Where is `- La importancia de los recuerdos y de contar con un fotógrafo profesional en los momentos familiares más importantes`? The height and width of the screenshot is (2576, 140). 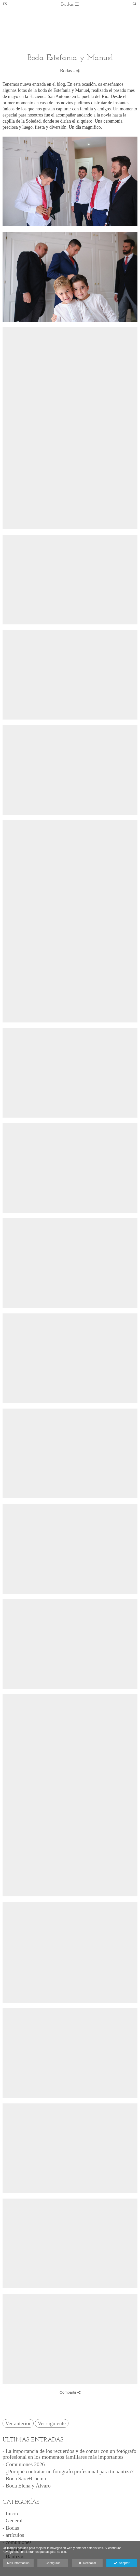 - La importancia de los recuerdos y de contar con un fotógrafo profesional en los momentos familiares más importantes is located at coordinates (69, 2454).